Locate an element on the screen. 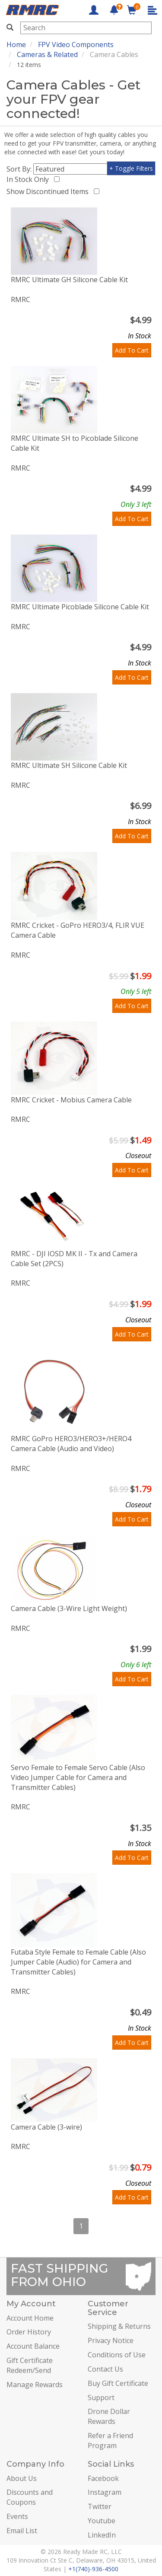 Image resolution: width=162 pixels, height=2576 pixels. Privacy Notice is located at coordinates (110, 2340).